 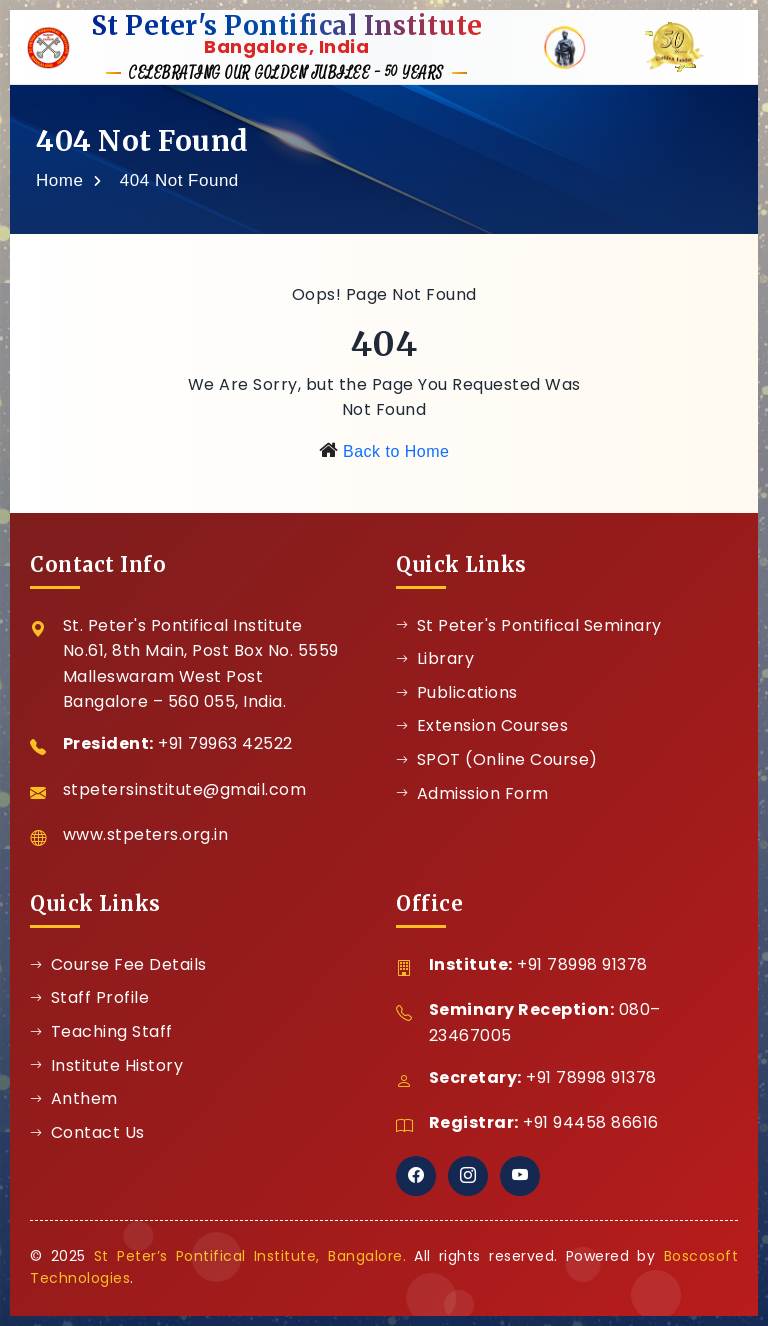 I want to click on Library, so click(x=435, y=658).